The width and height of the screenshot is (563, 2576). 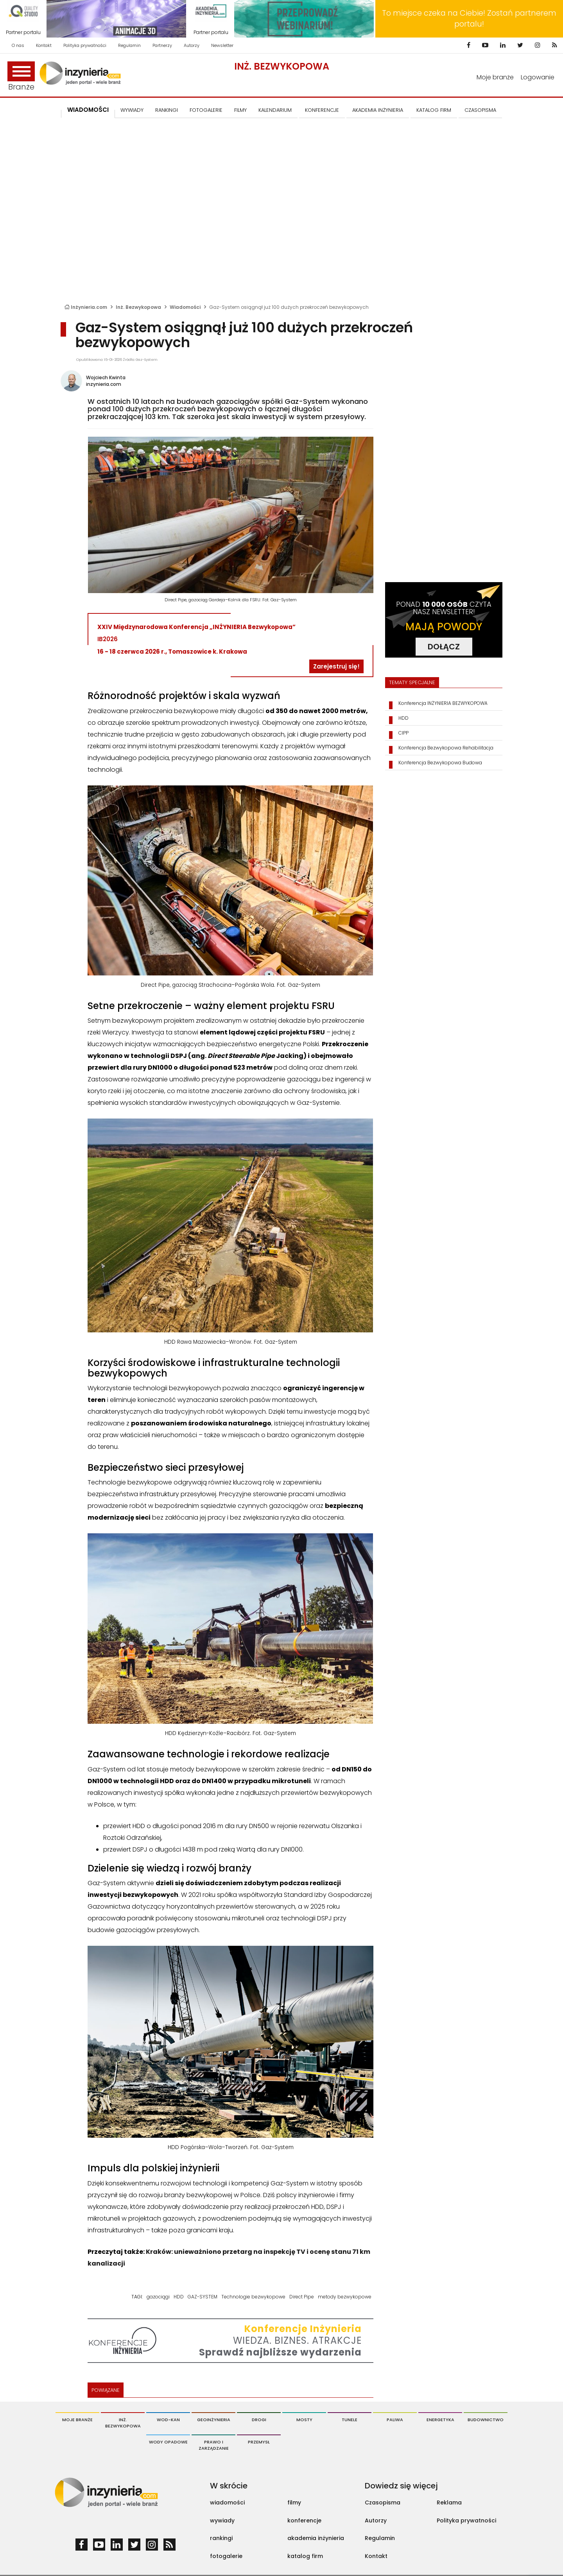 I want to click on KATALOG FIRM, so click(x=433, y=110).